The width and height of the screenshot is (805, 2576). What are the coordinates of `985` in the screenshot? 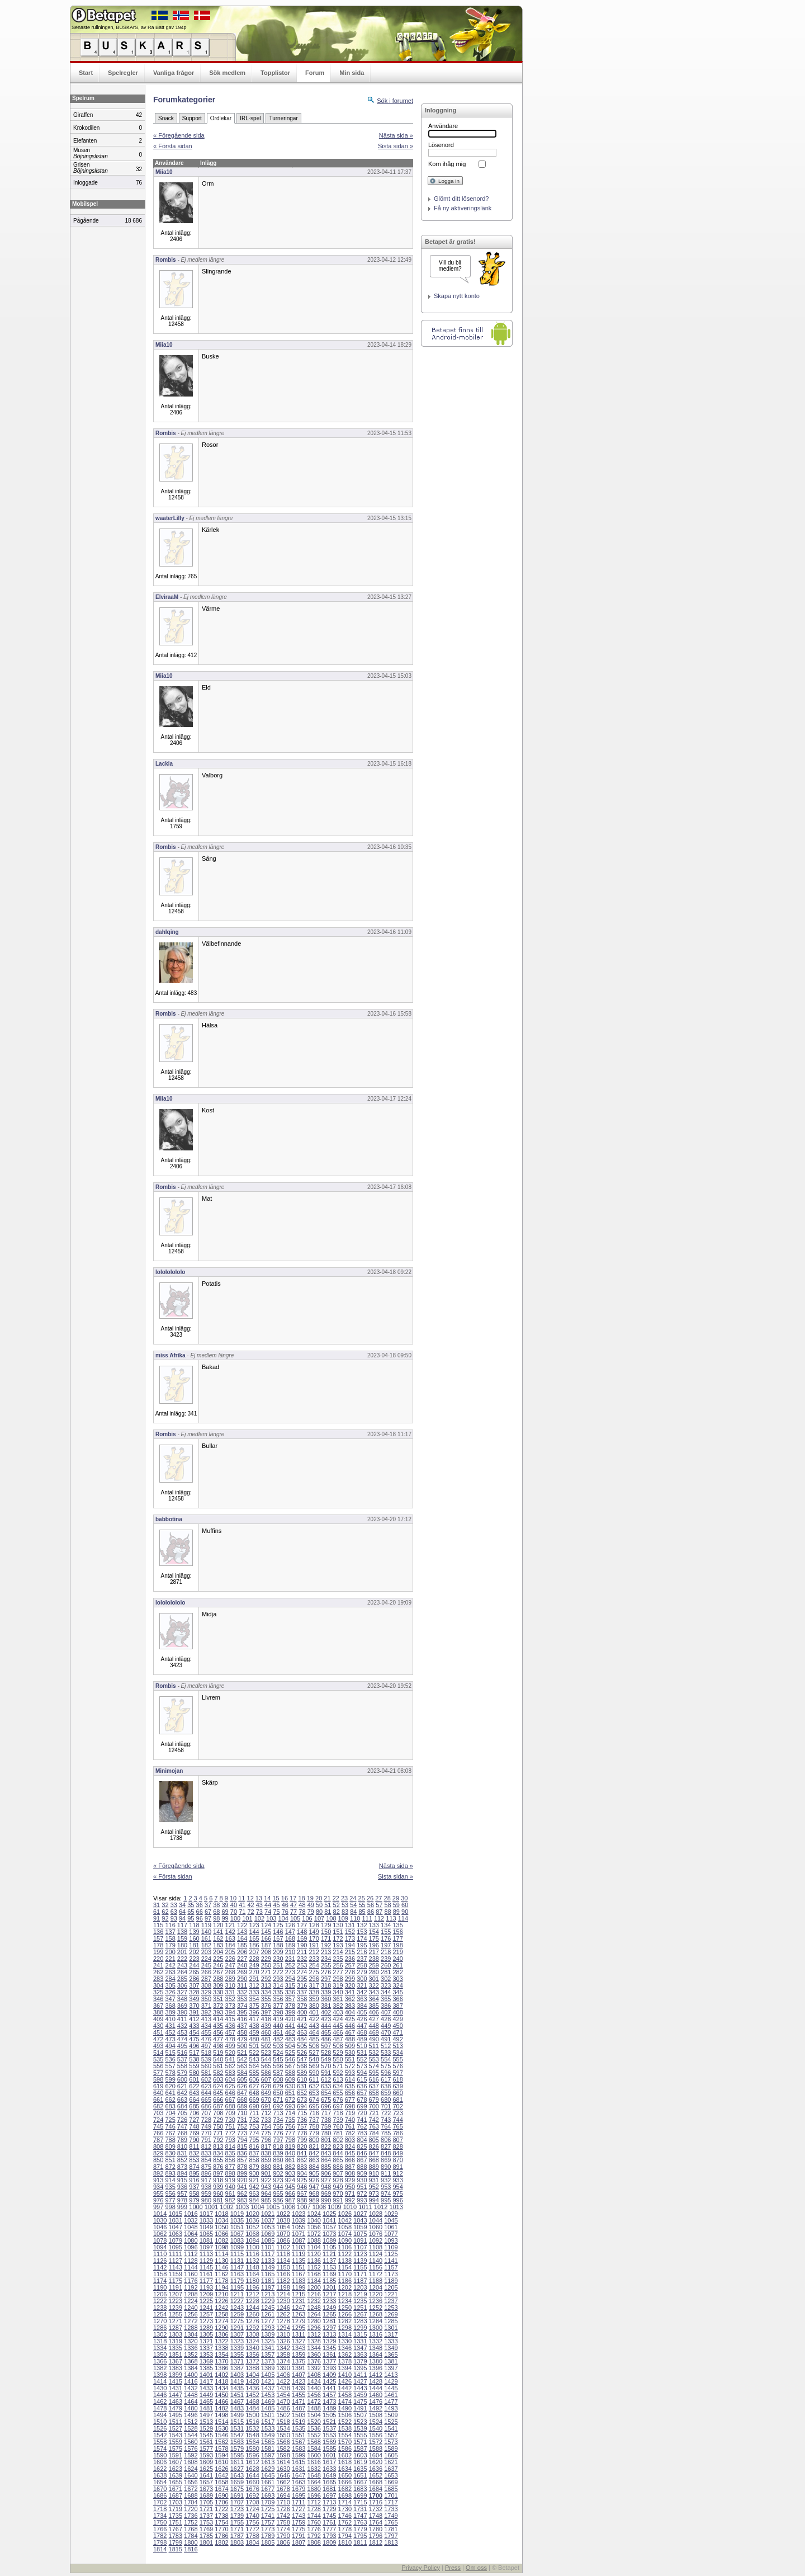 It's located at (266, 2200).